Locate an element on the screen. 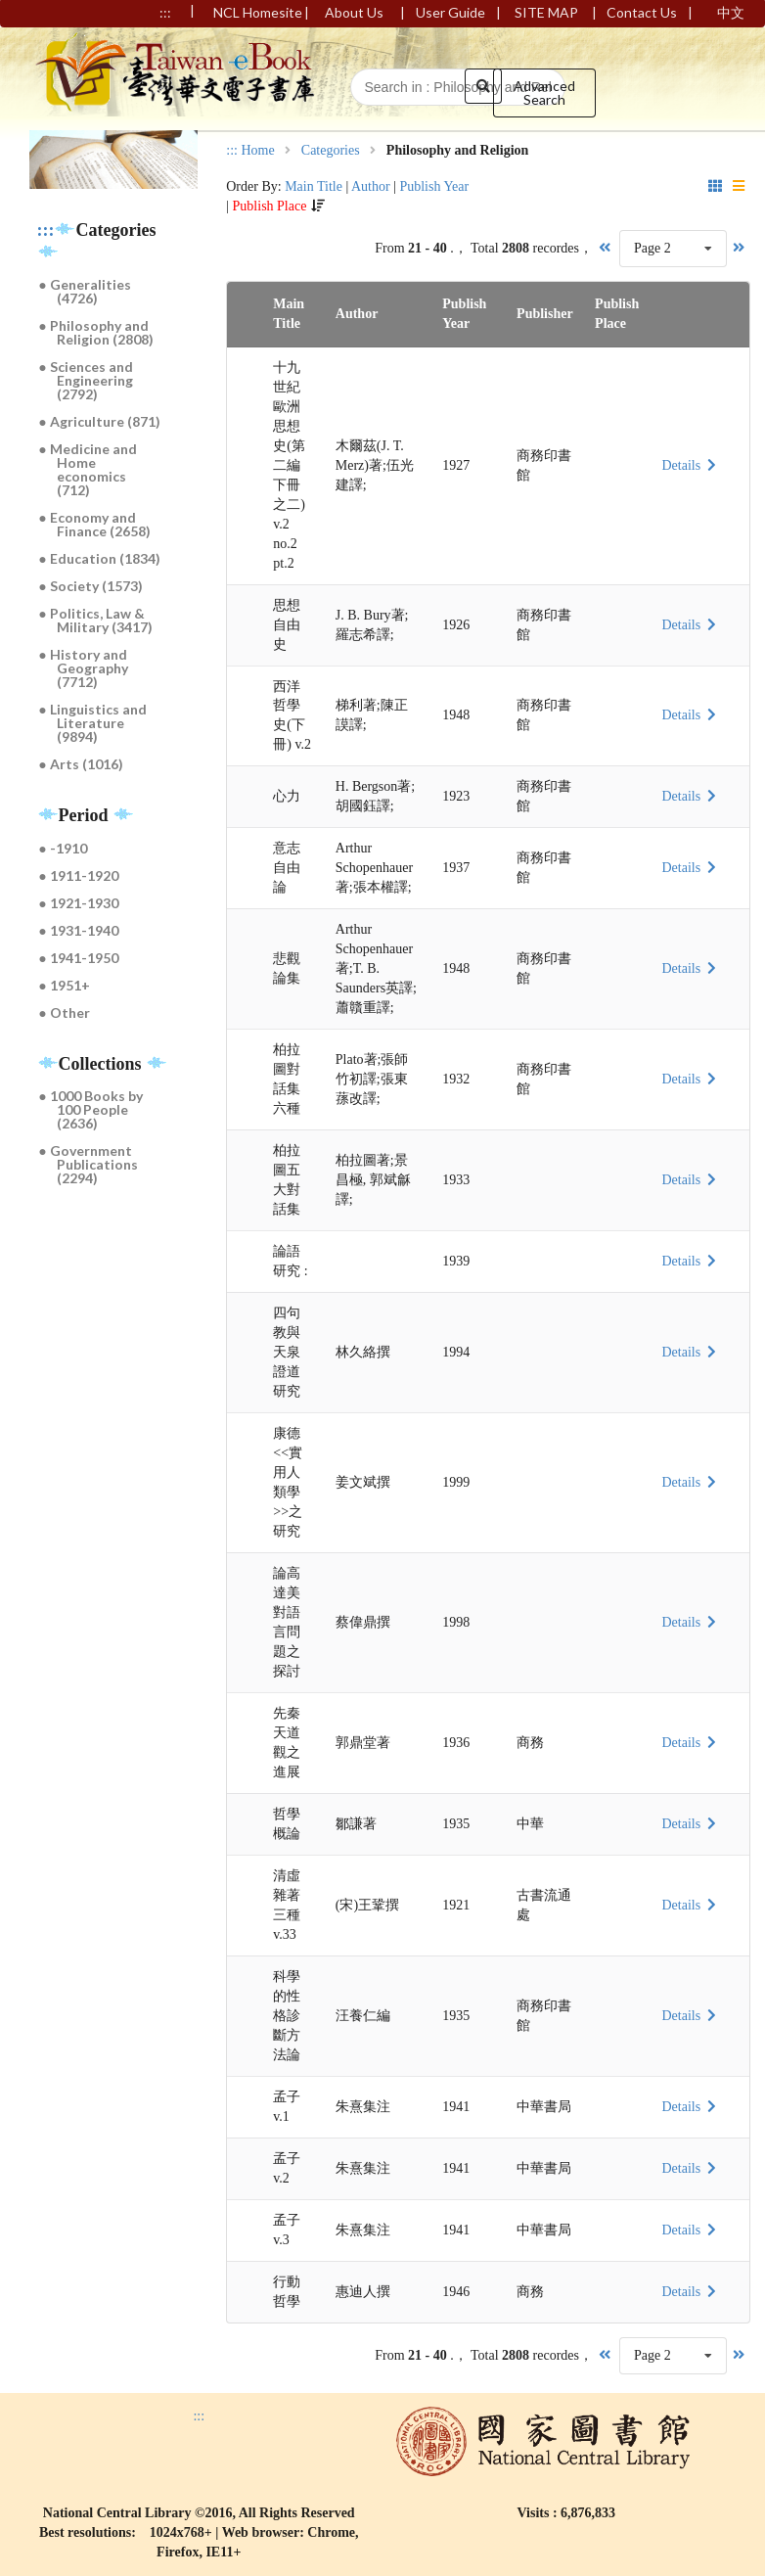 This screenshot has width=765, height=2576. ● Government Publications (2294) is located at coordinates (89, 1164).